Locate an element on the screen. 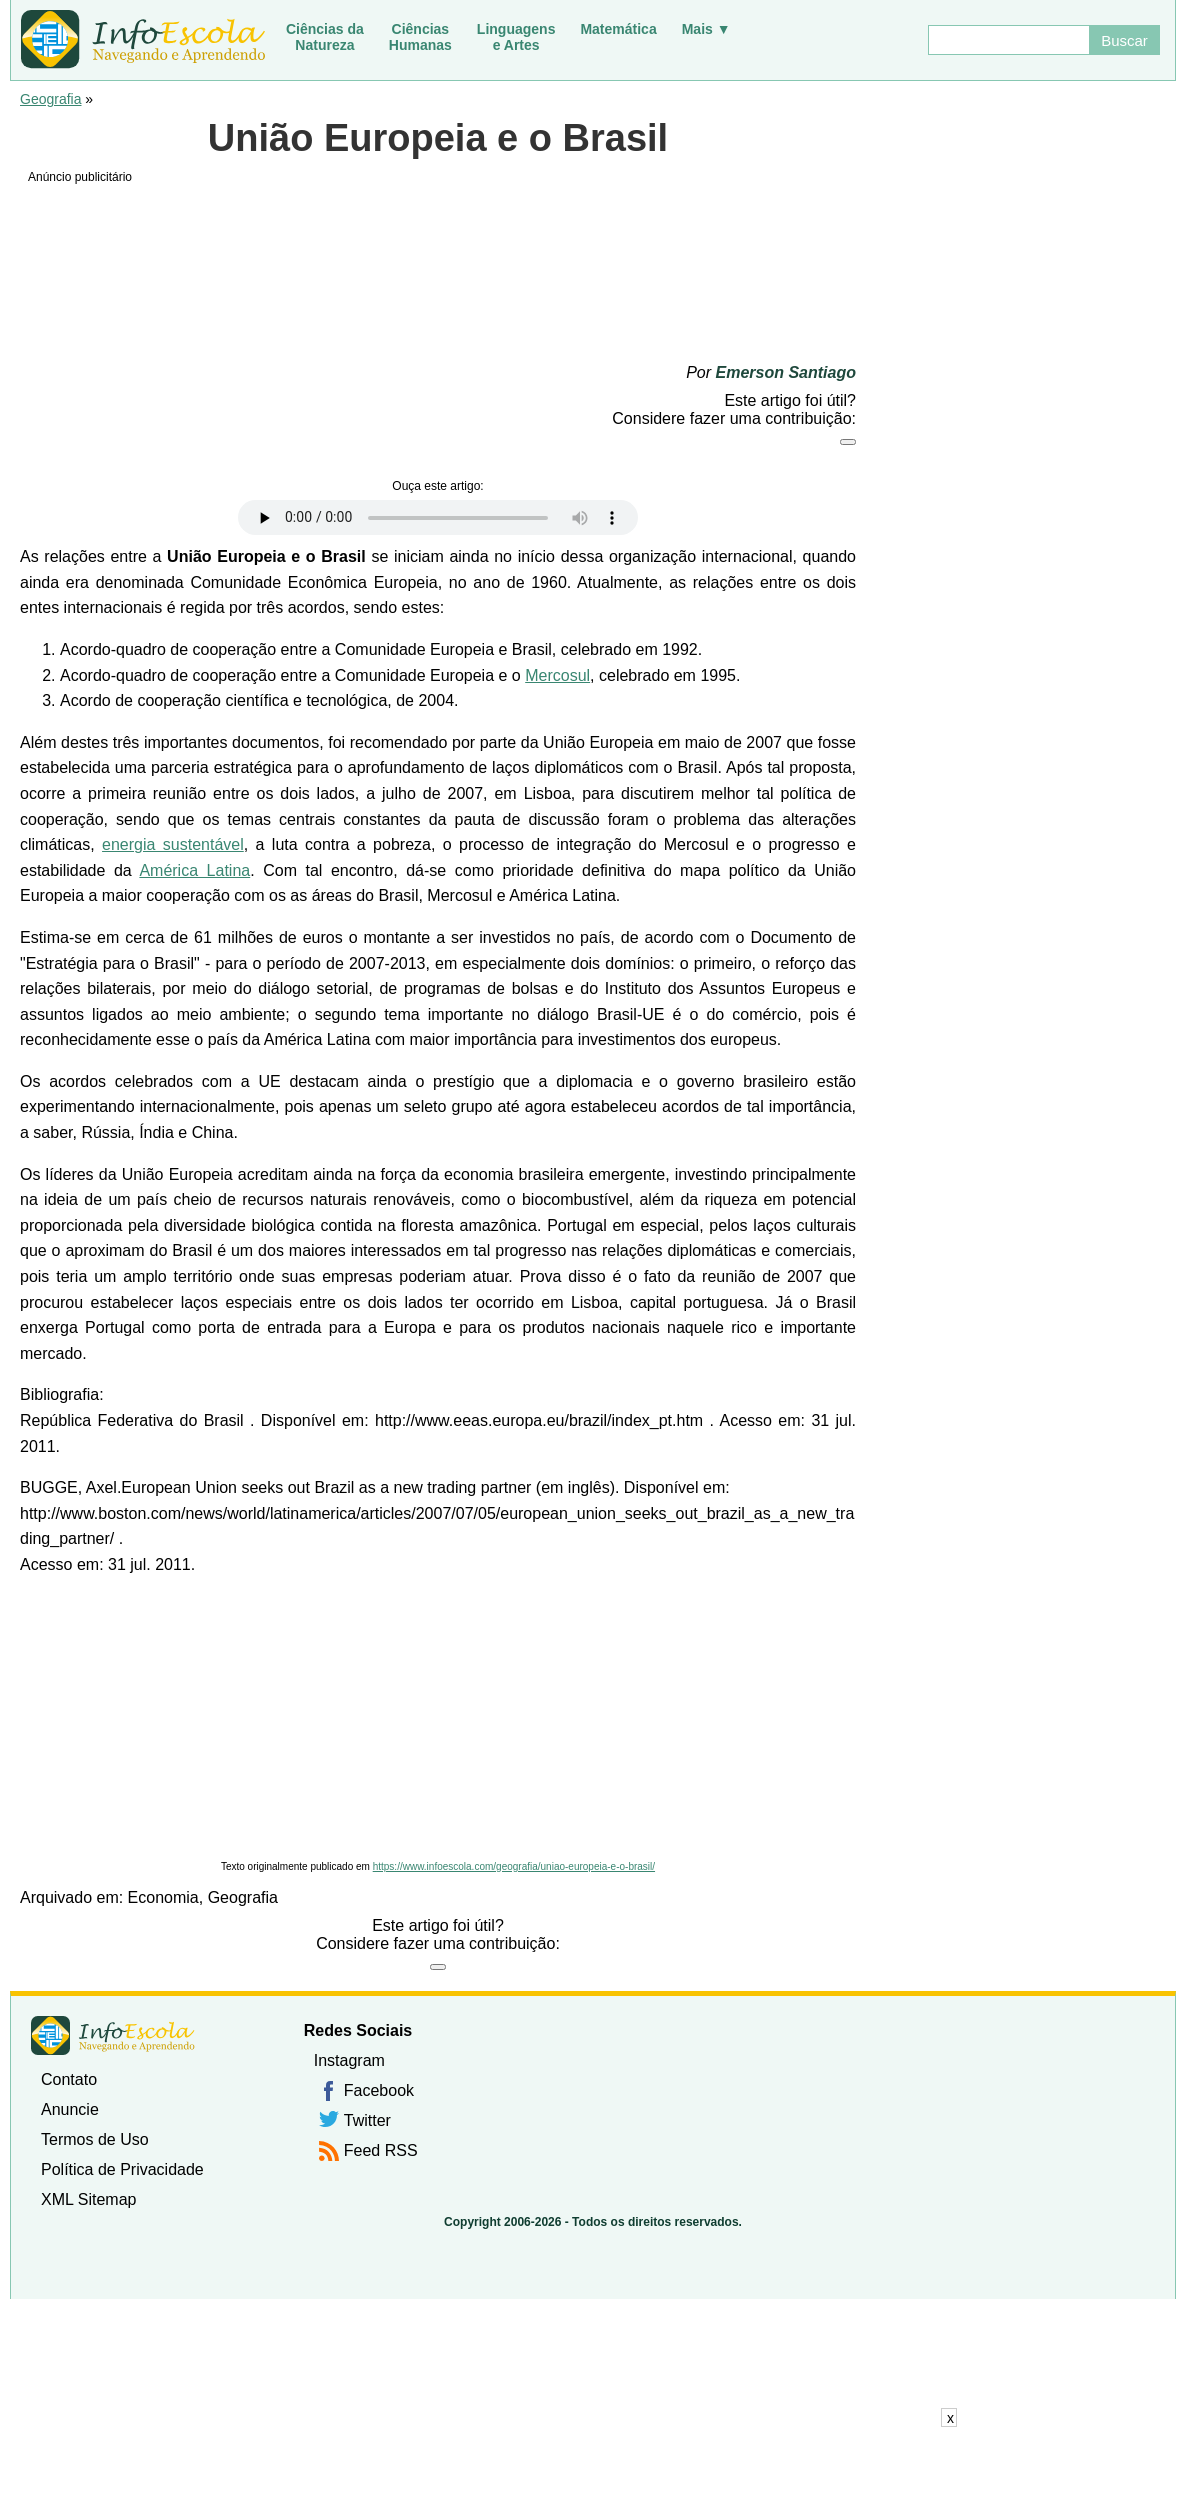  [Buscar] is located at coordinates (1008, 40).